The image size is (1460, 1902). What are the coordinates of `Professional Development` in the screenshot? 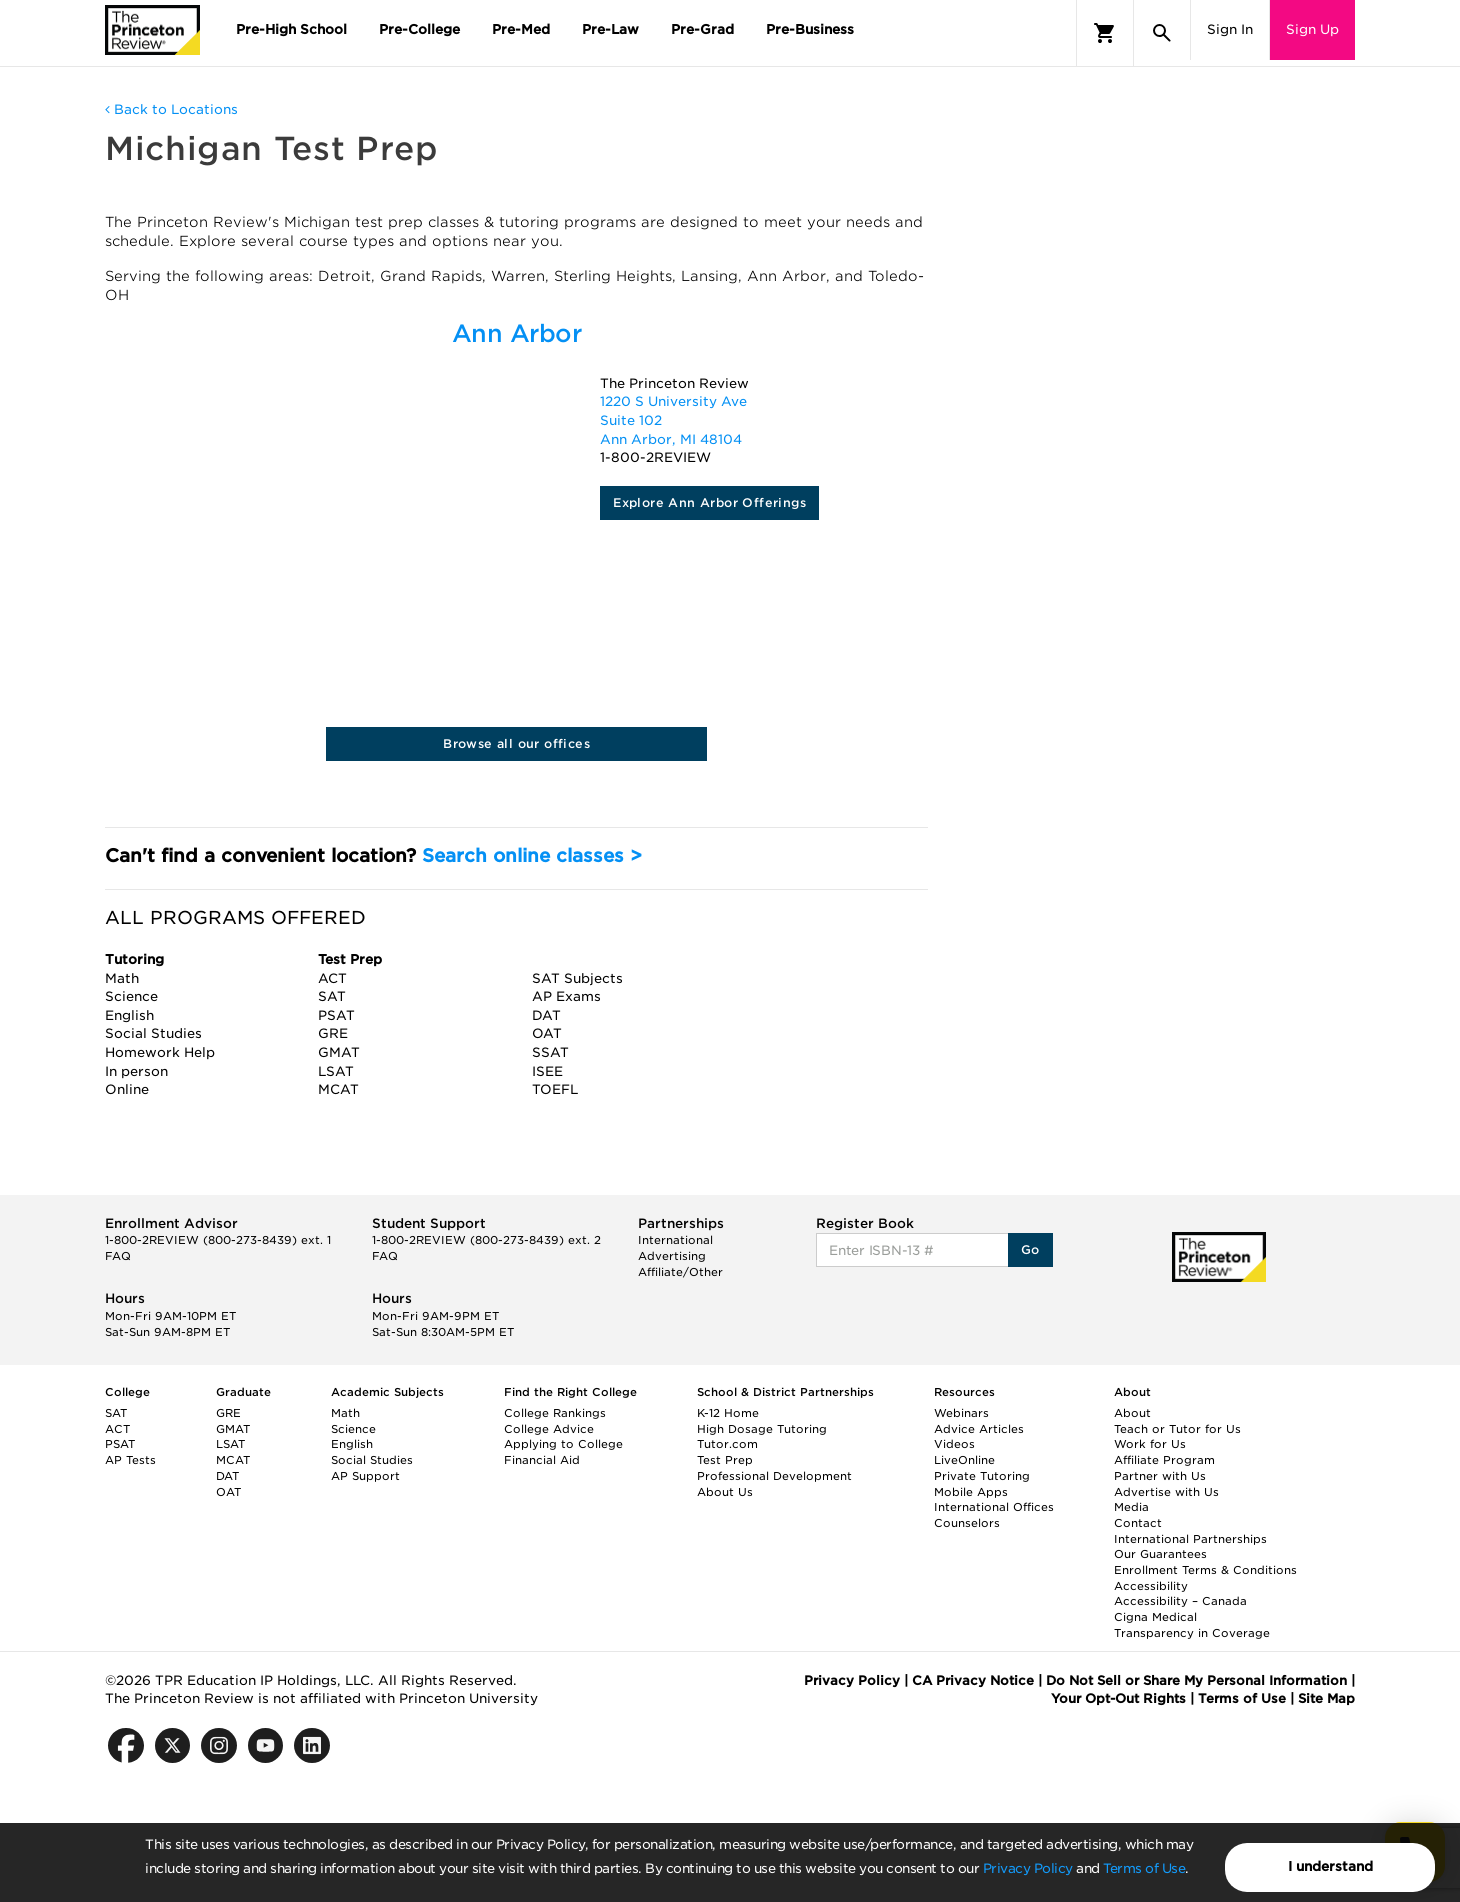 It's located at (774, 1476).